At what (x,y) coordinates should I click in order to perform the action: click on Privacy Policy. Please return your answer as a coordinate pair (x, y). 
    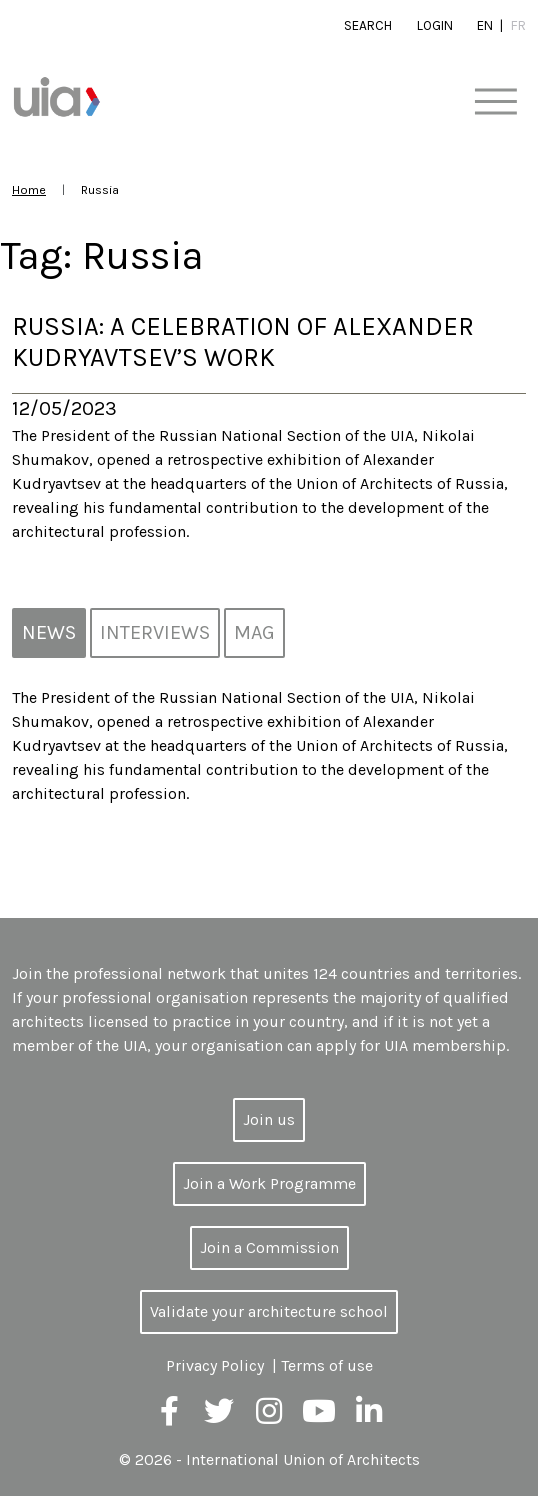
    Looking at the image, I should click on (215, 1365).